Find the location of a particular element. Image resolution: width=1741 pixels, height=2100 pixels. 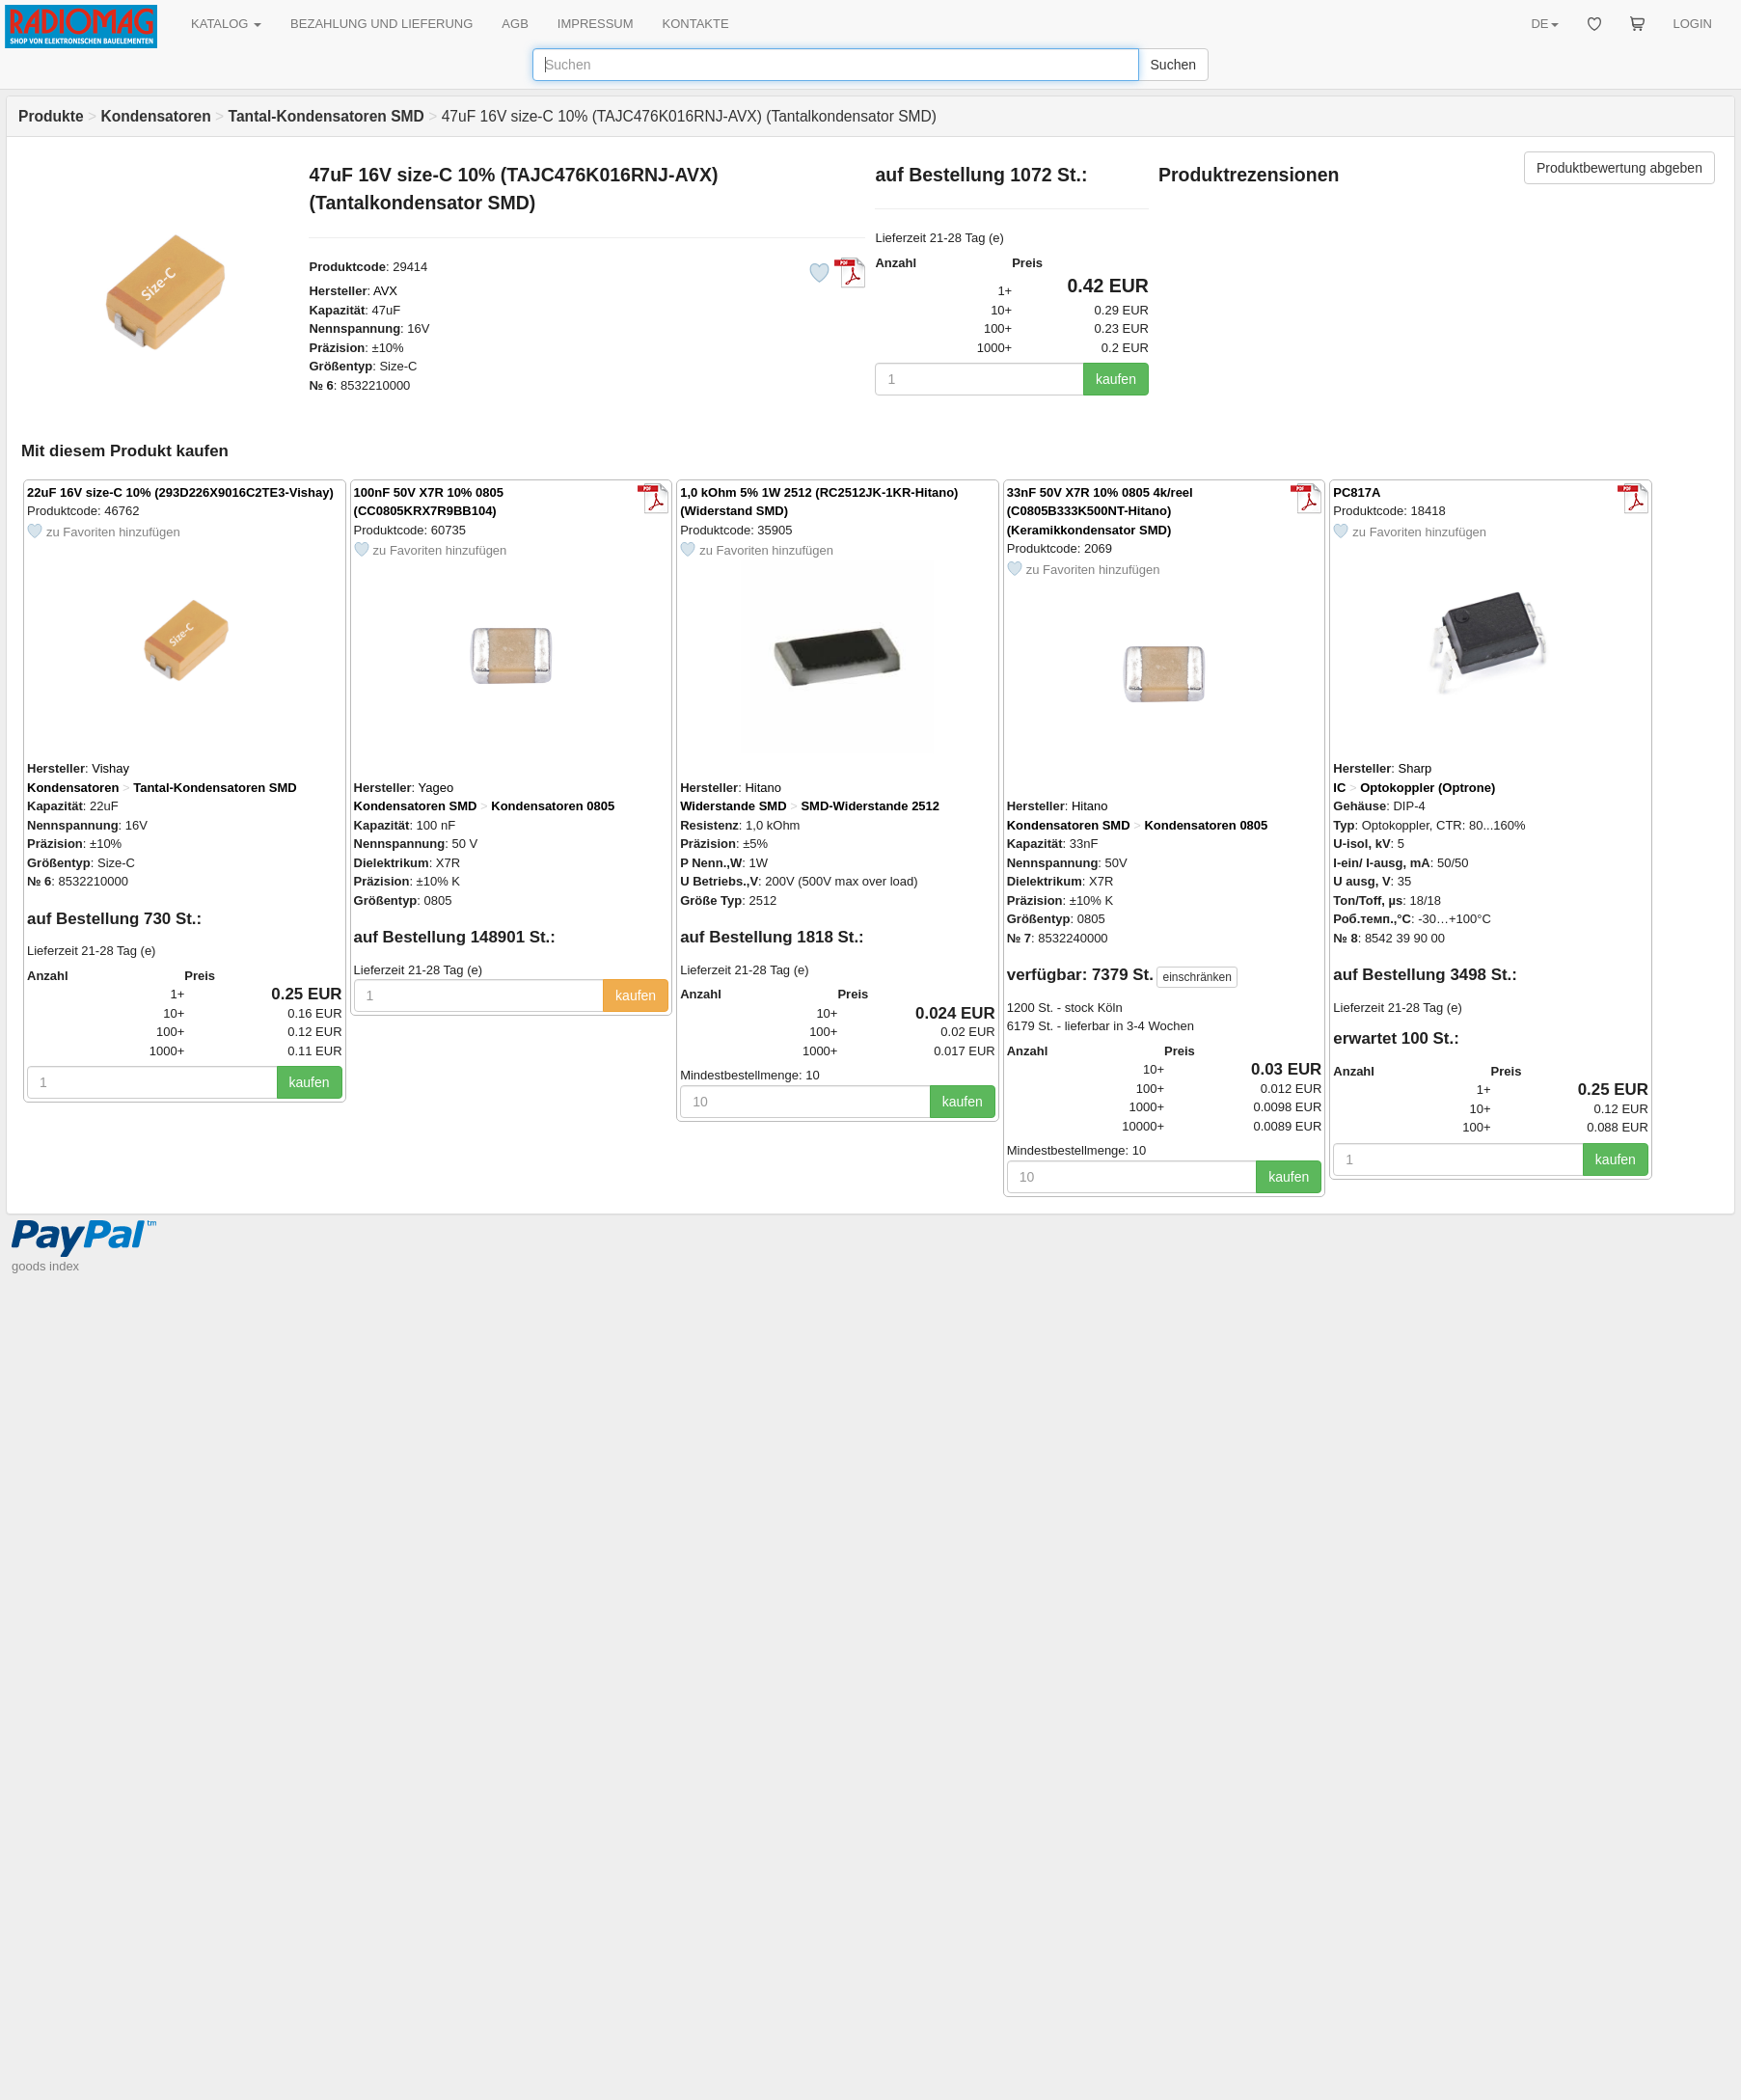

goods index is located at coordinates (45, 1266).